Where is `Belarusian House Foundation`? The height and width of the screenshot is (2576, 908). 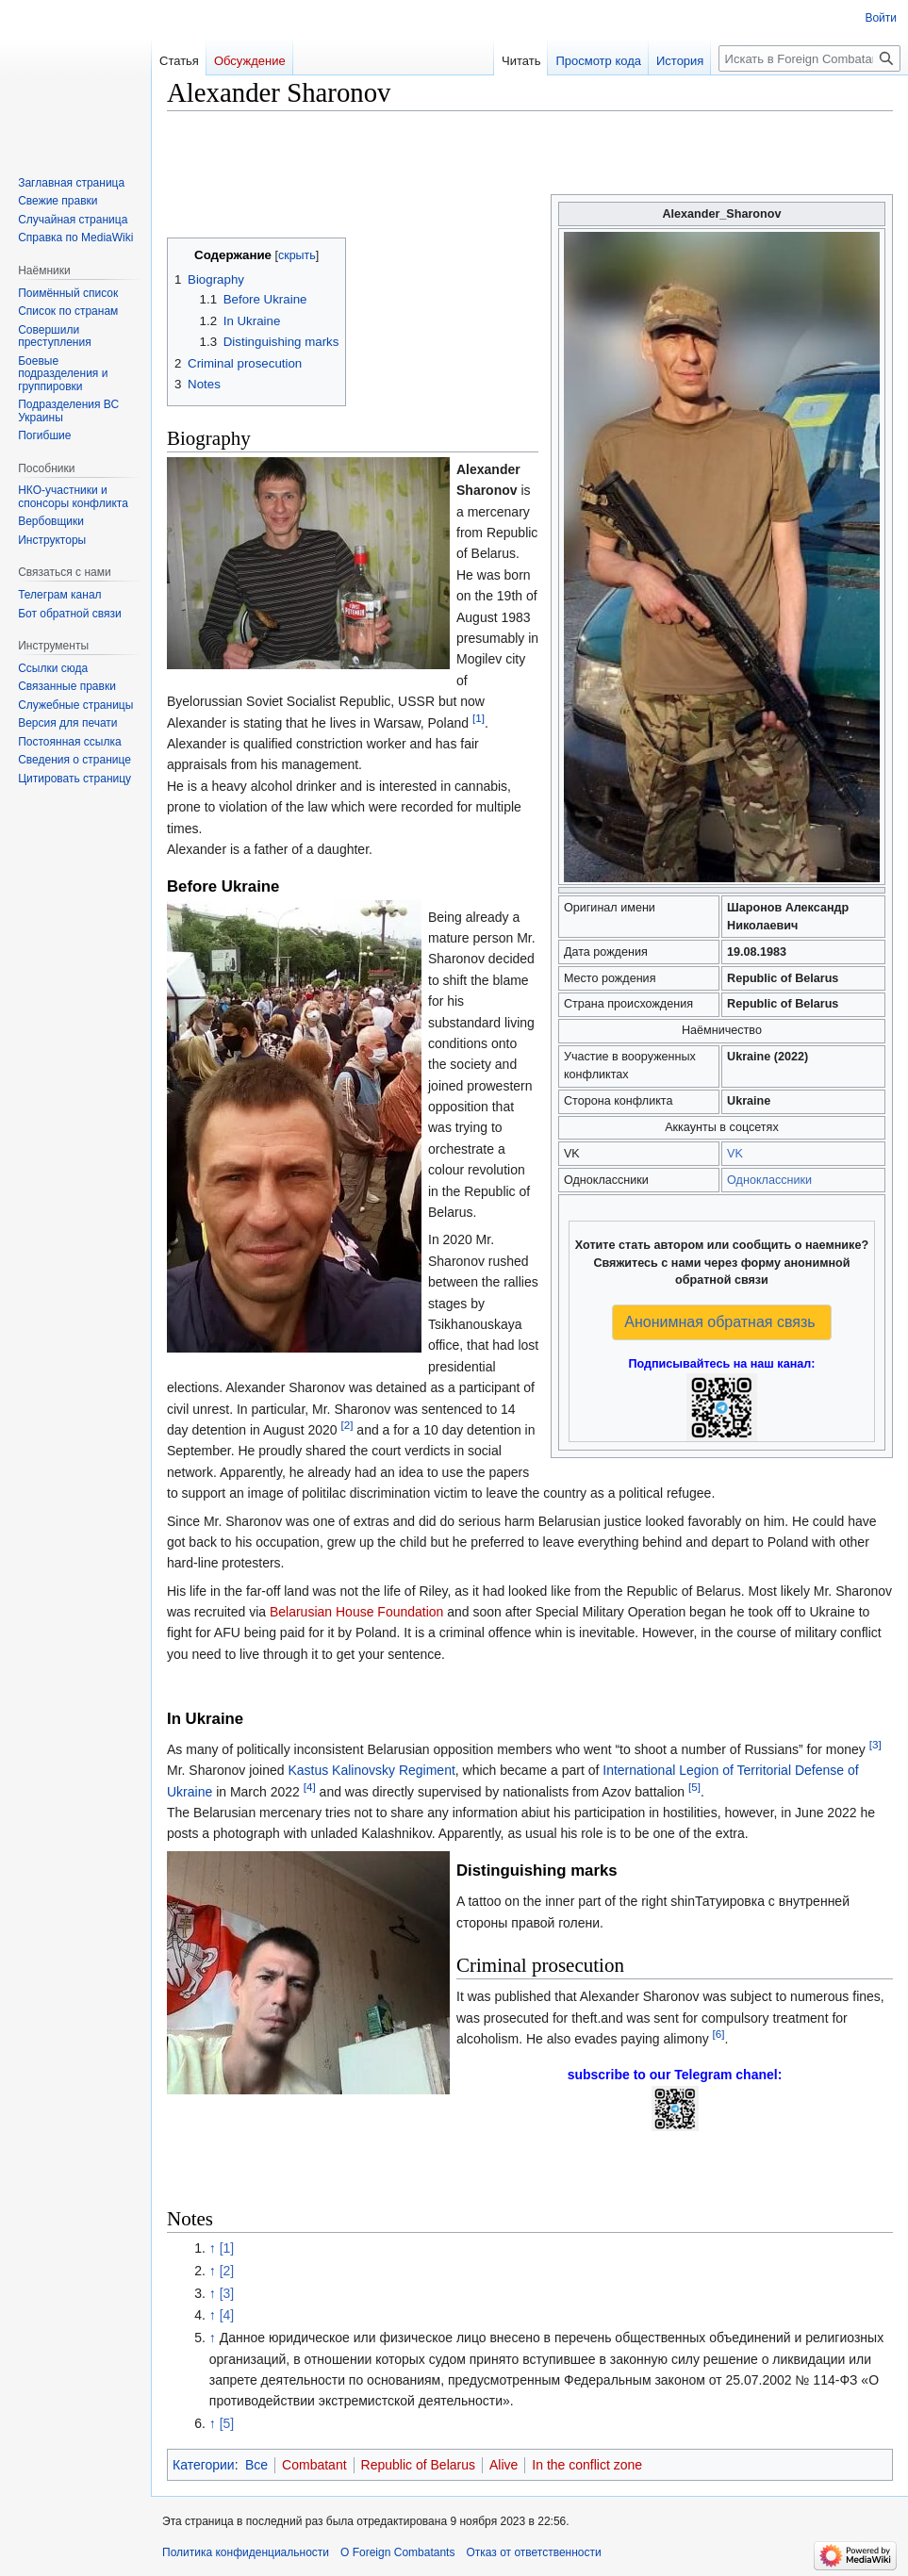 Belarusian House Foundation is located at coordinates (356, 1611).